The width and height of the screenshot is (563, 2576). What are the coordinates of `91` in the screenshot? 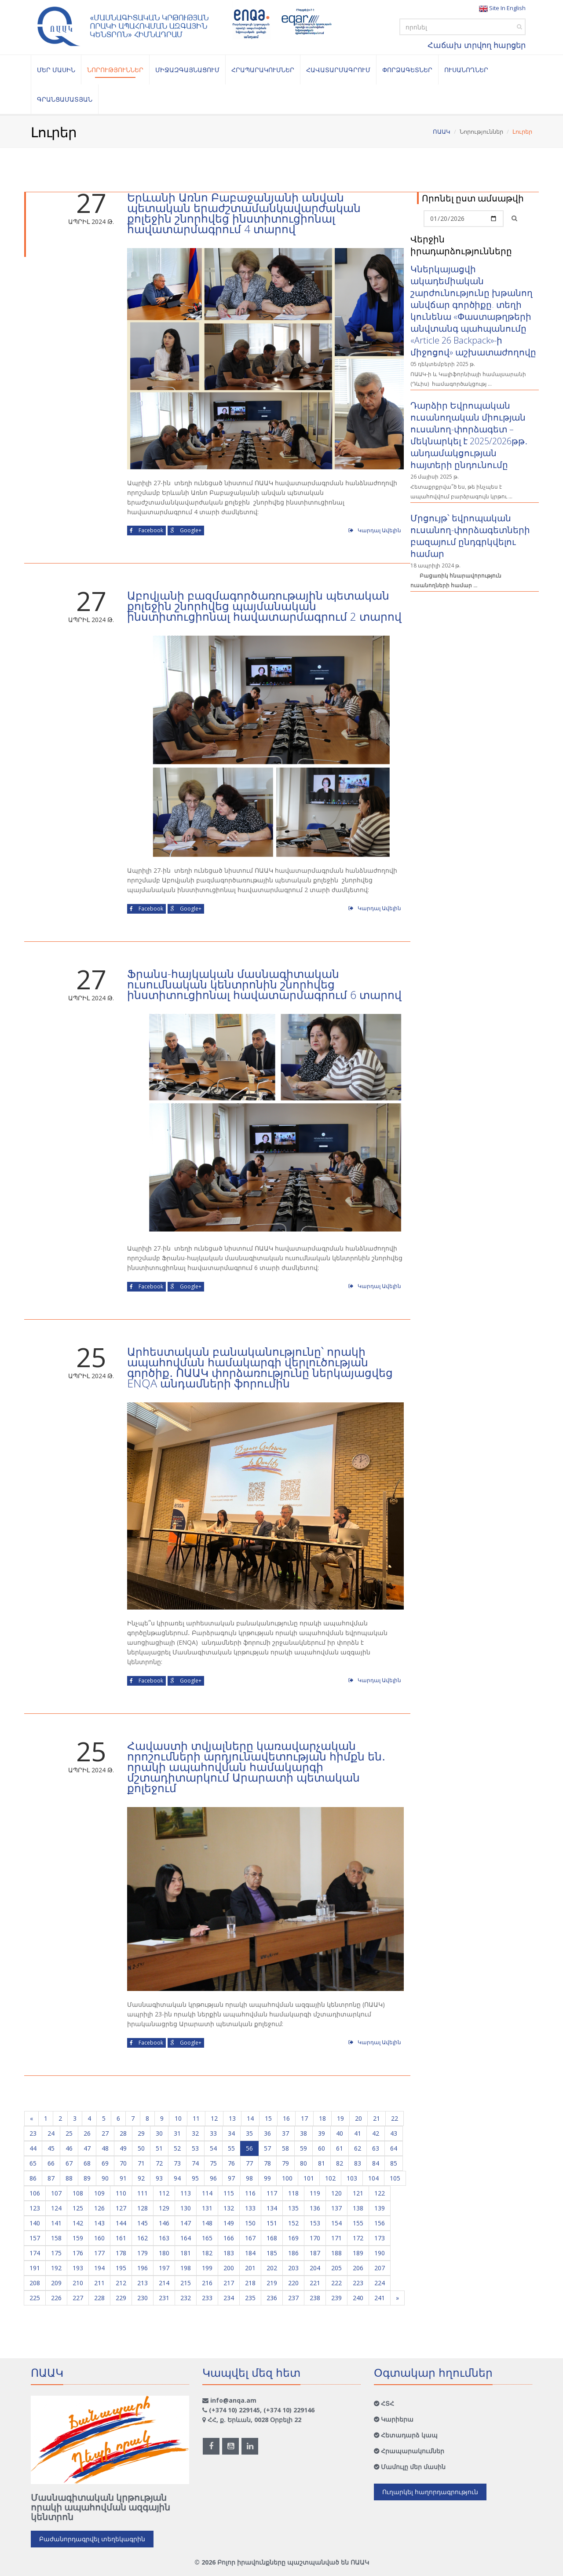 It's located at (123, 2178).